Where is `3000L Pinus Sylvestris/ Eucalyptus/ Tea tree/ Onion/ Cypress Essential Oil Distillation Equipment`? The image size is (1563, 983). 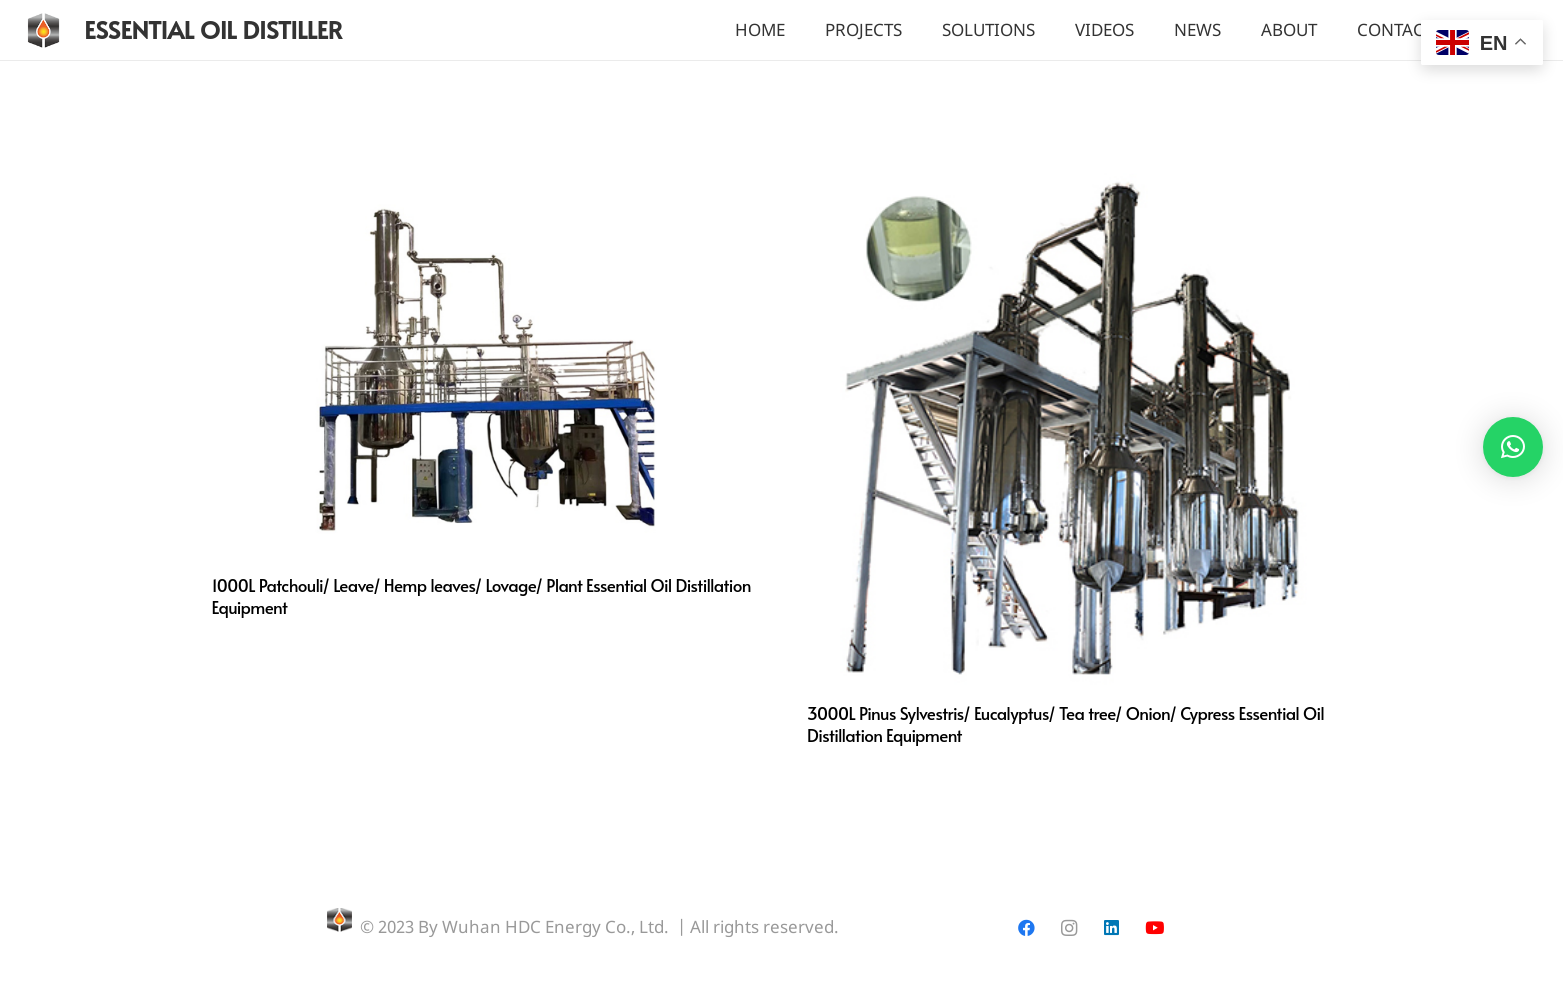
3000L Pinus Sylvestris/ Eucalyptus/ Tea tree/ Onion/ Cypress Essential Oil Distillation Equipment is located at coordinates (1065, 724).